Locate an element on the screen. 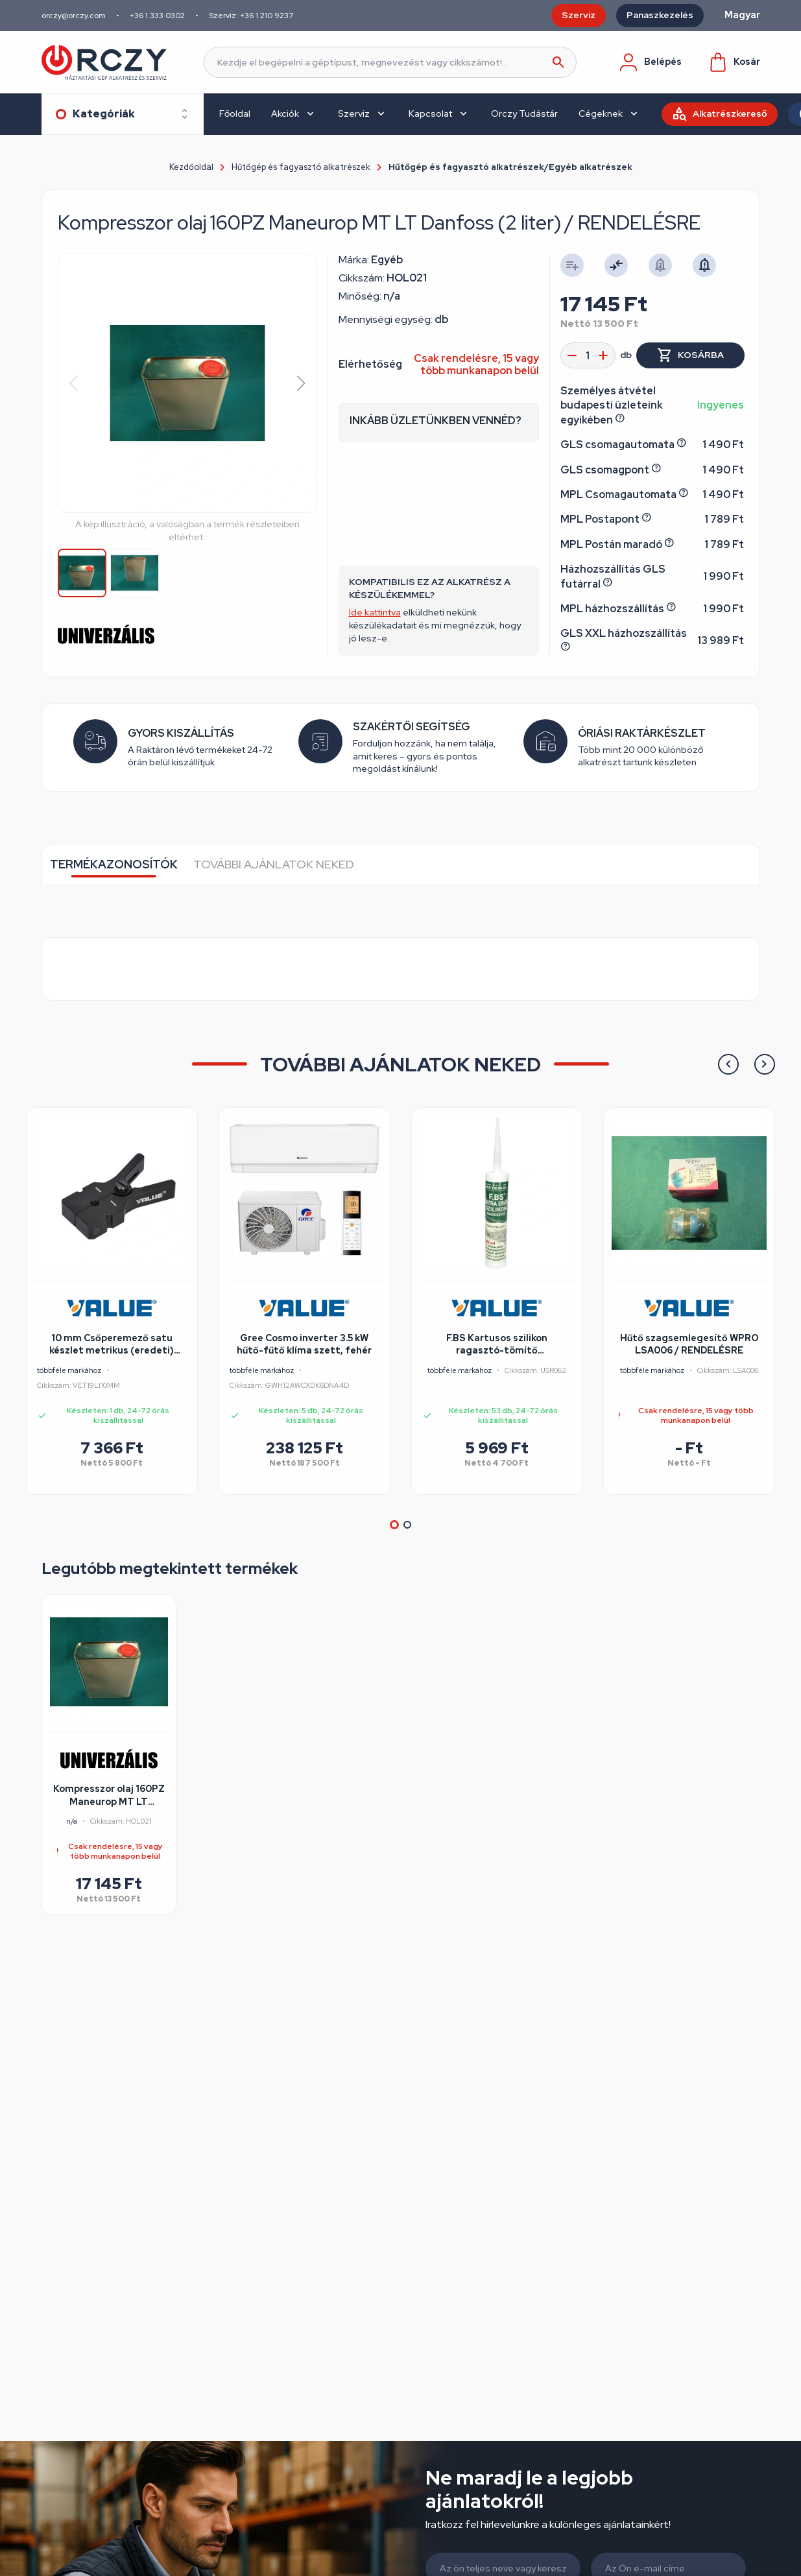  Szerviz is located at coordinates (578, 15).